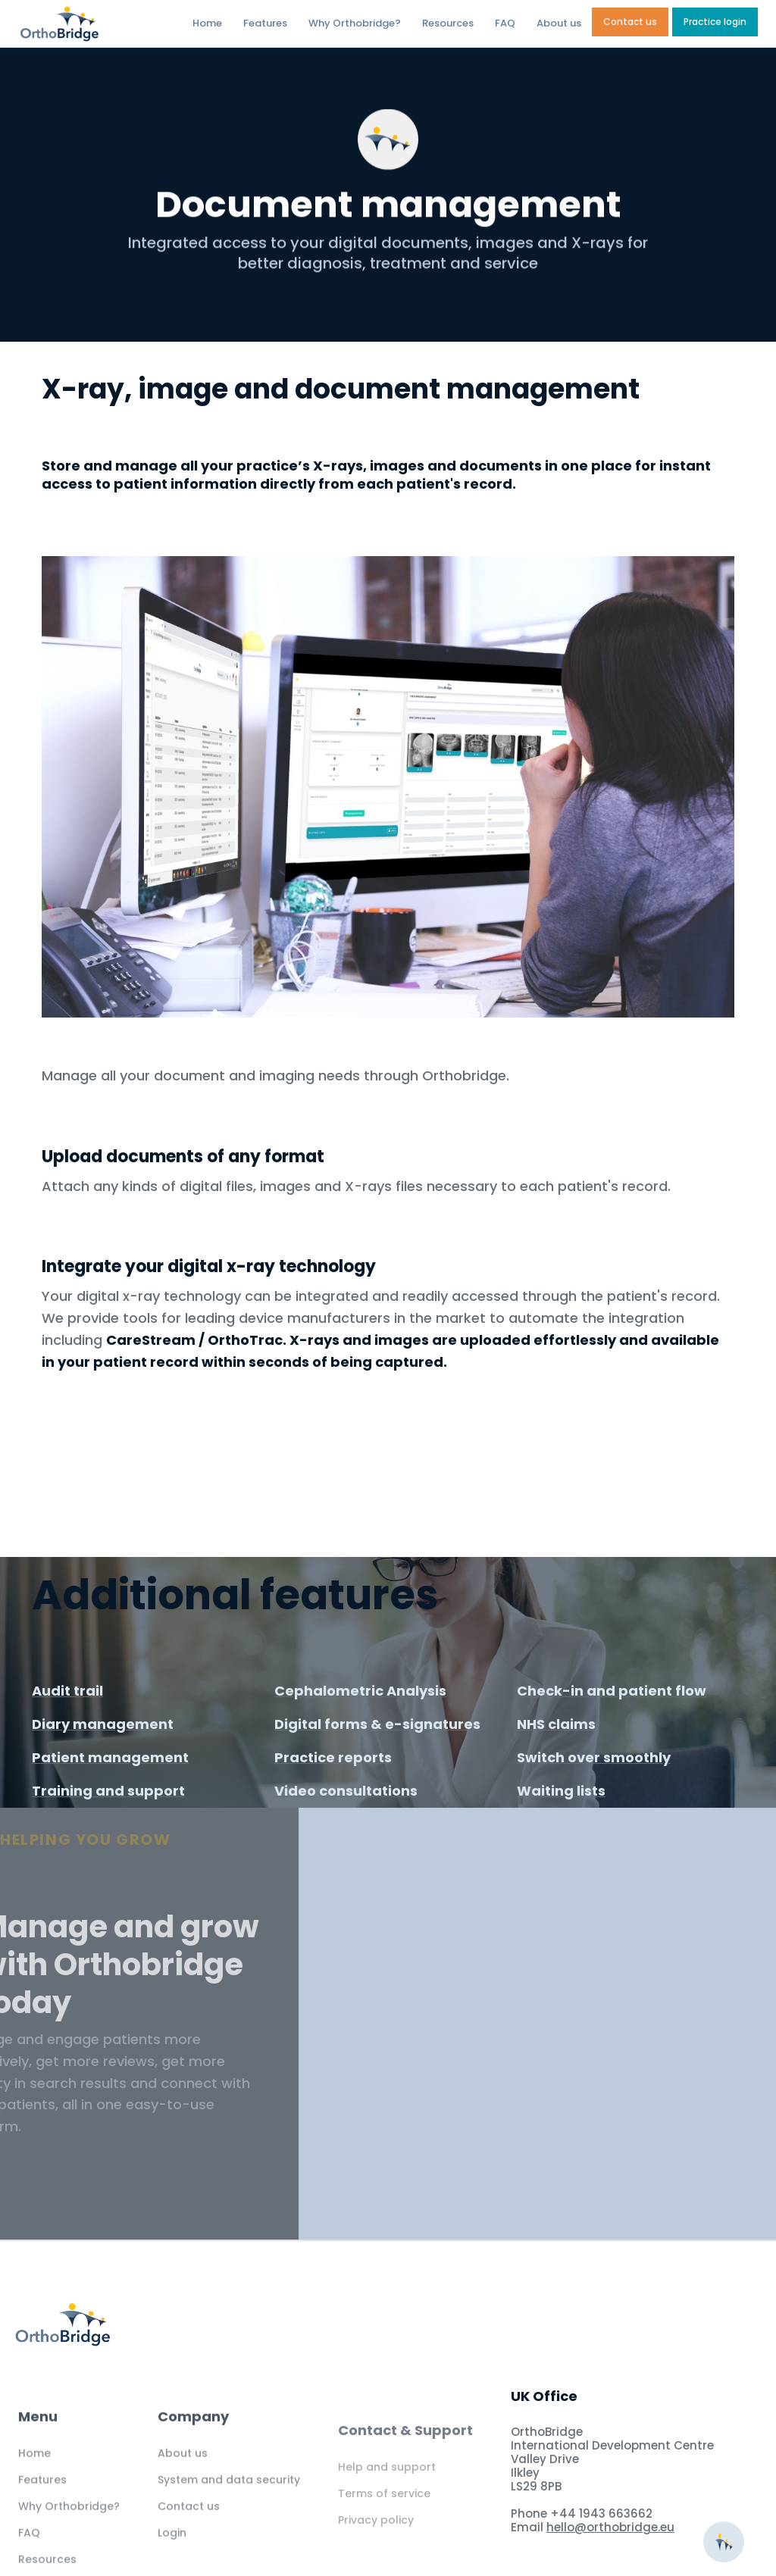 The width and height of the screenshot is (776, 2576). What do you see at coordinates (559, 23) in the screenshot?
I see `About us` at bounding box center [559, 23].